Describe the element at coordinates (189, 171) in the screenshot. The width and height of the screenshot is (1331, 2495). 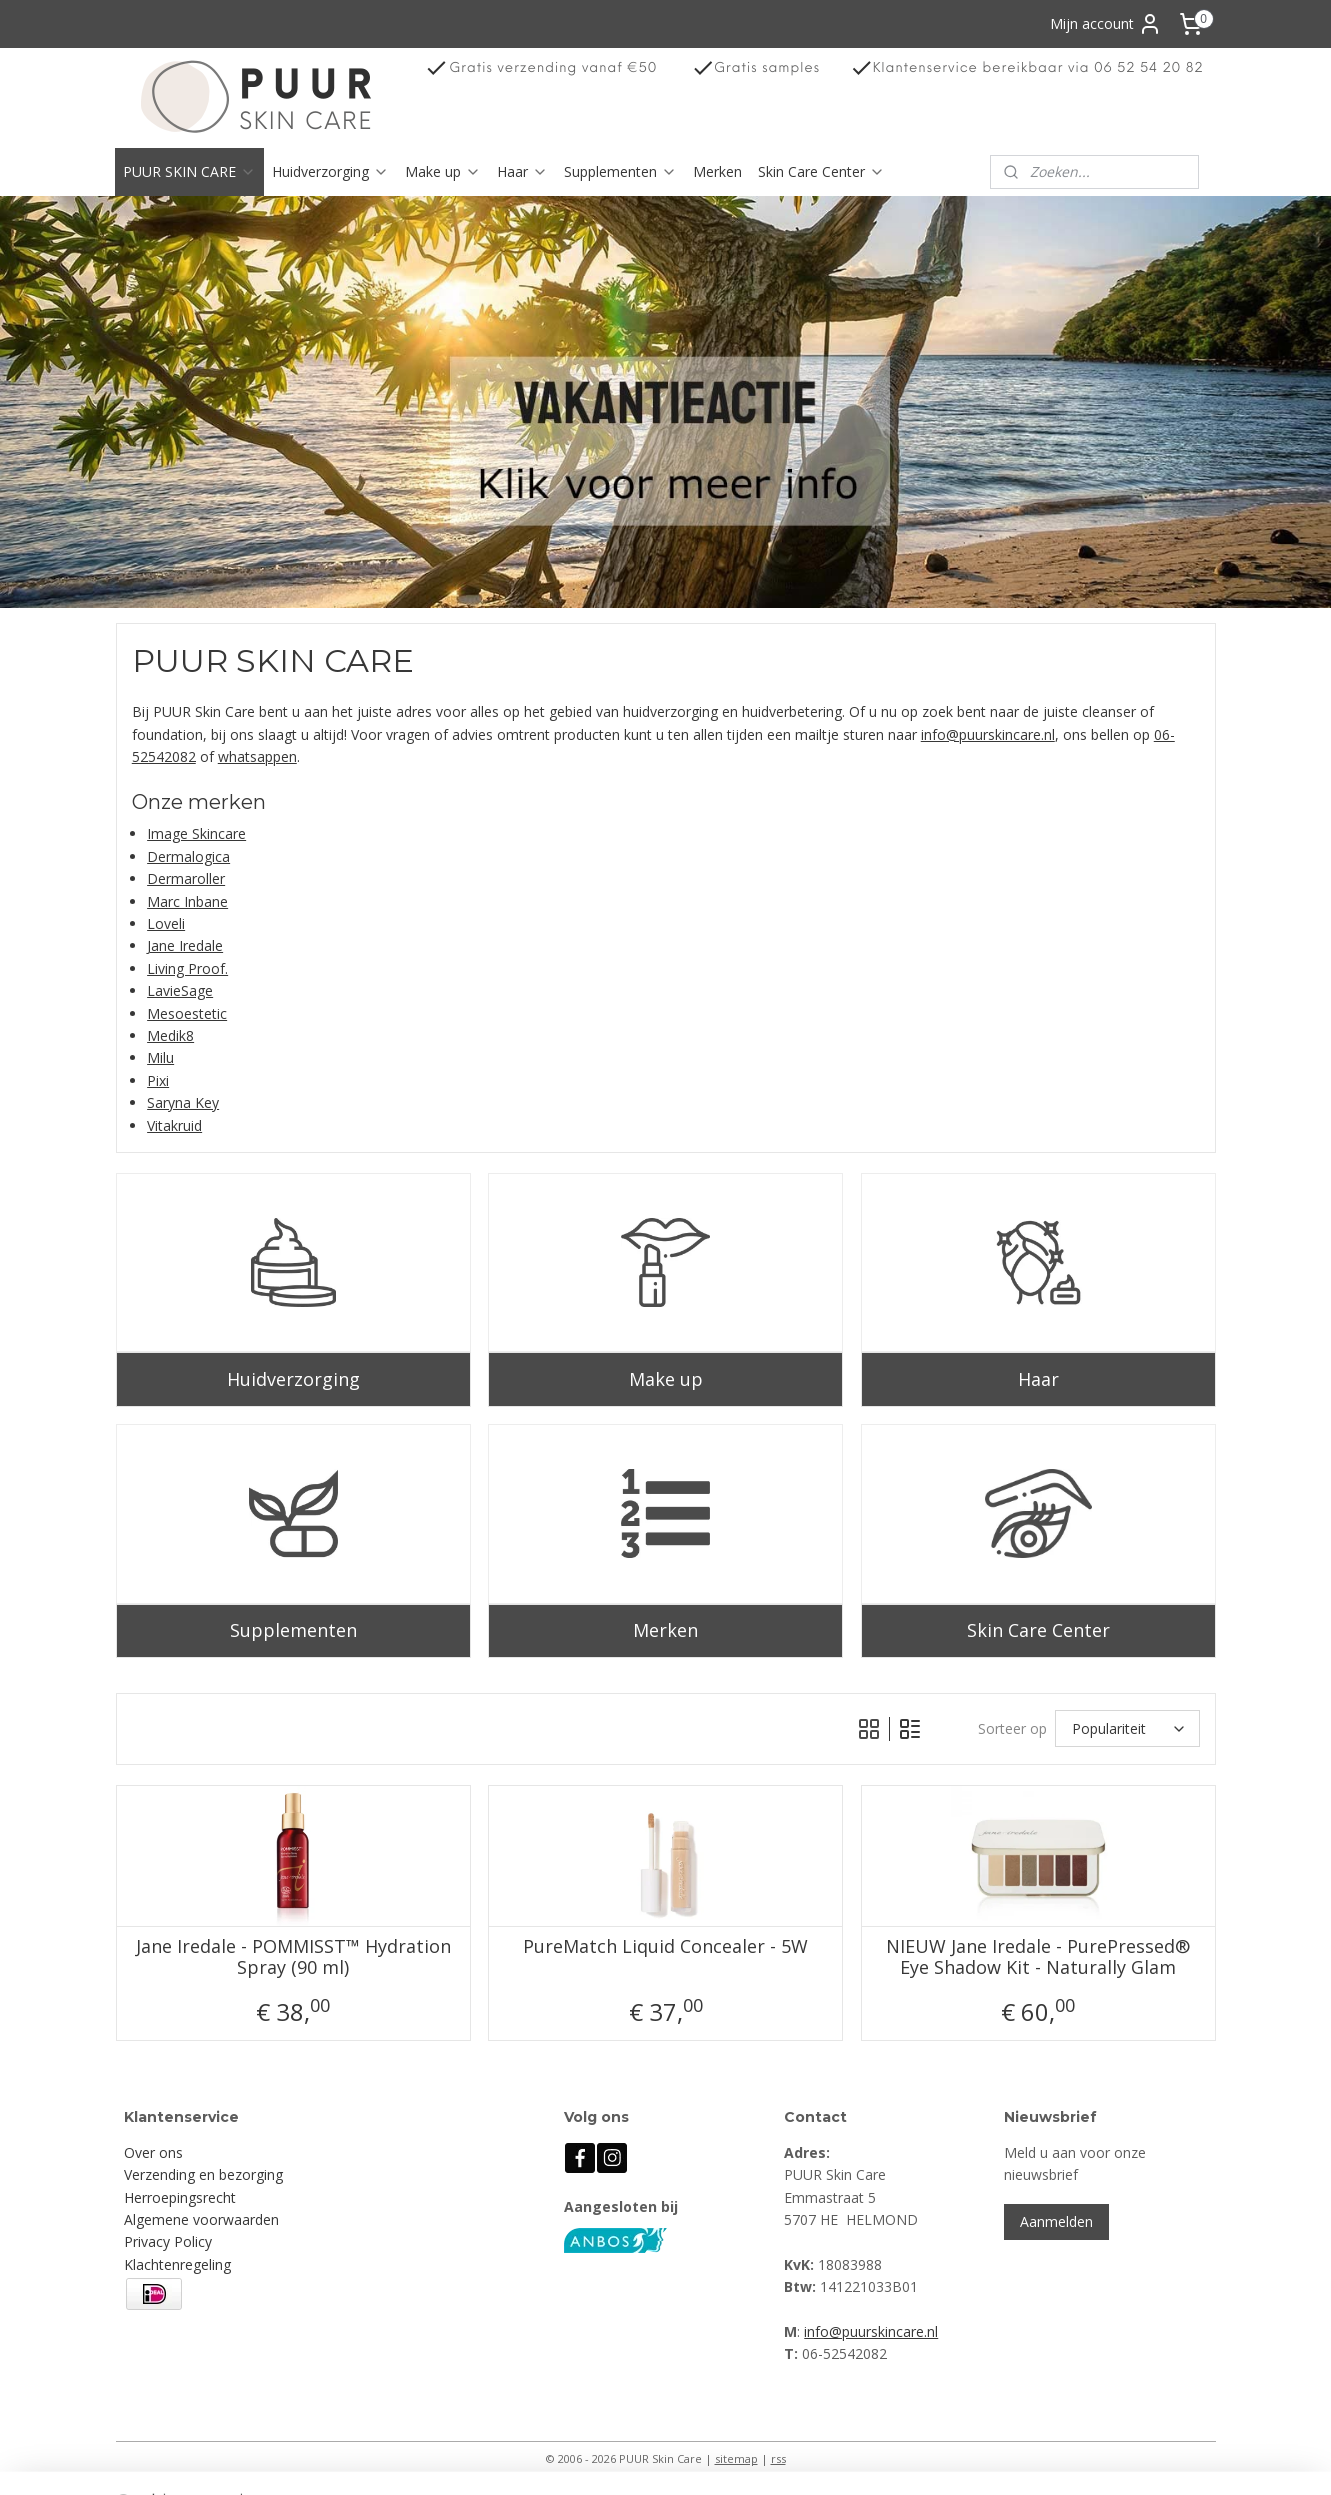
I see `PUUR SKIN CARE` at that location.